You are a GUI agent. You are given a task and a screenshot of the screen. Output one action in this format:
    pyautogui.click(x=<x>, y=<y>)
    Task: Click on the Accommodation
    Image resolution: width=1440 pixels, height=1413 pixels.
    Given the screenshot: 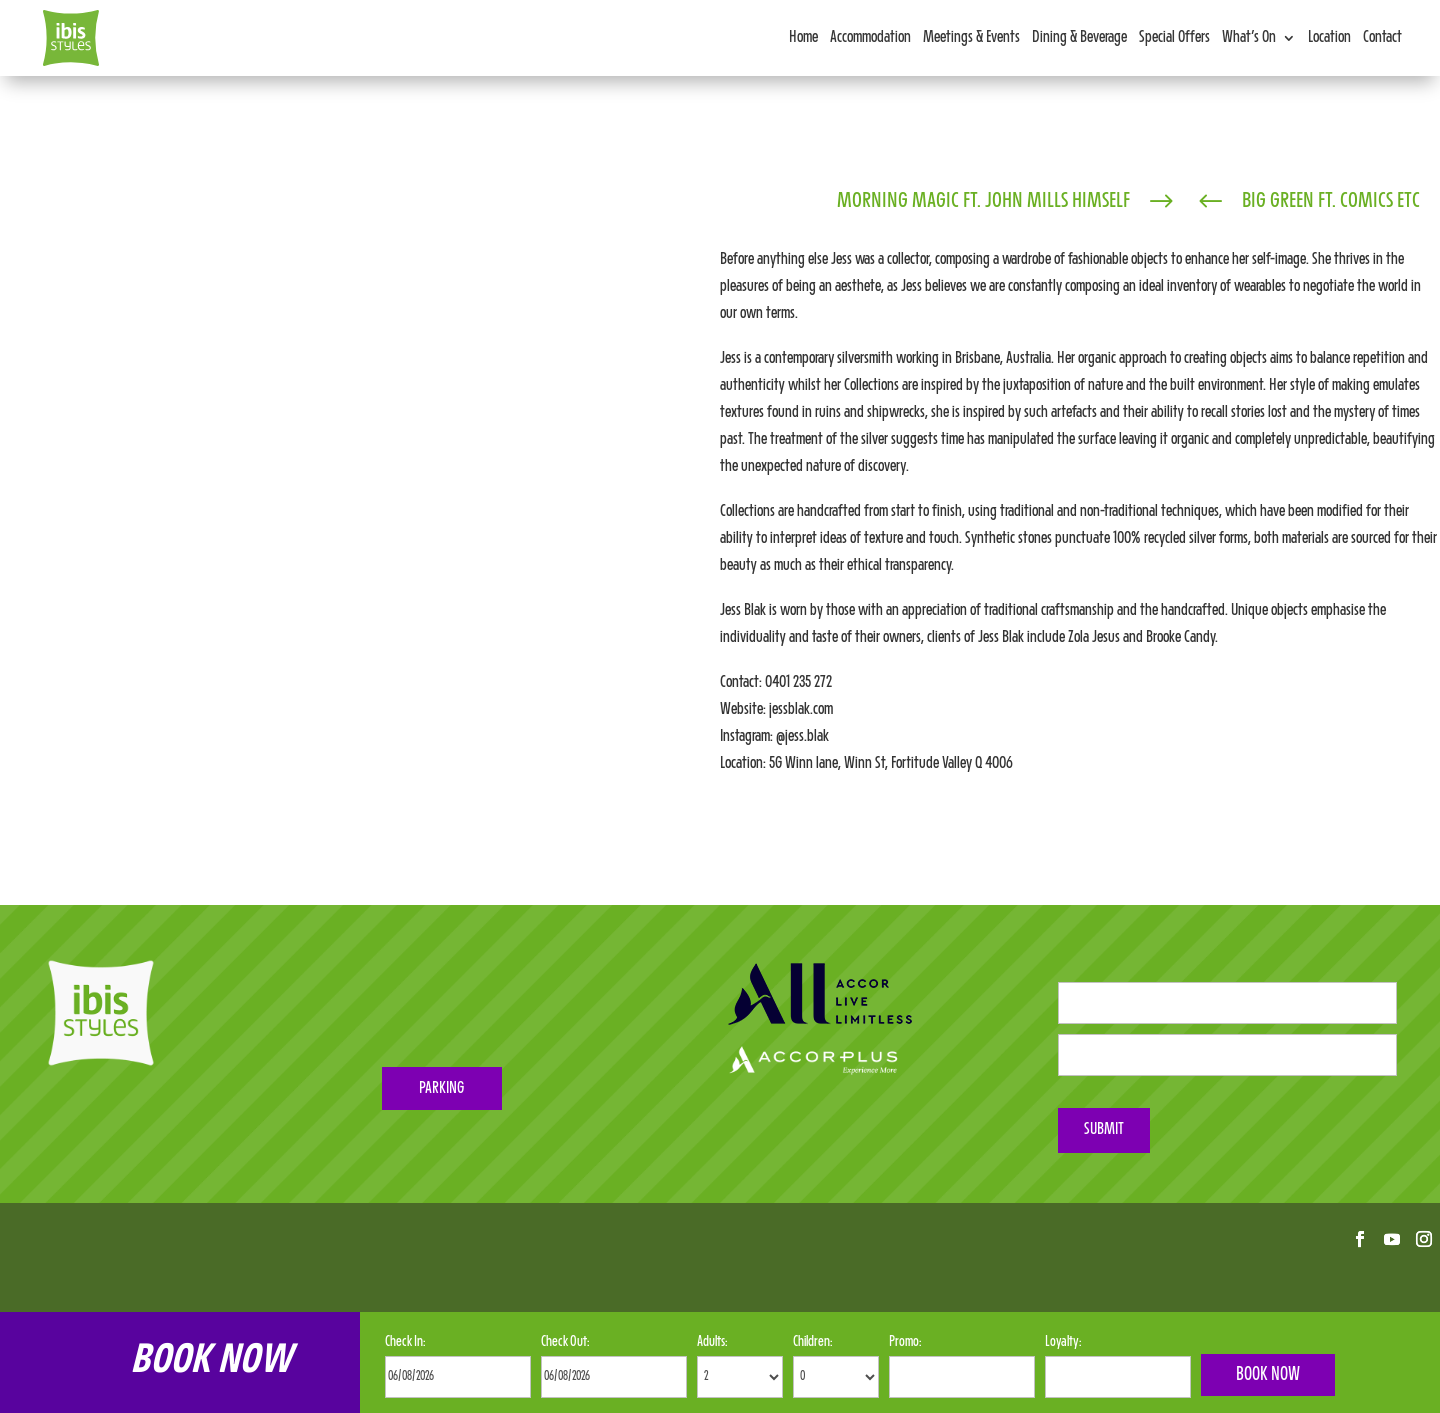 What is the action you would take?
    pyautogui.click(x=870, y=38)
    